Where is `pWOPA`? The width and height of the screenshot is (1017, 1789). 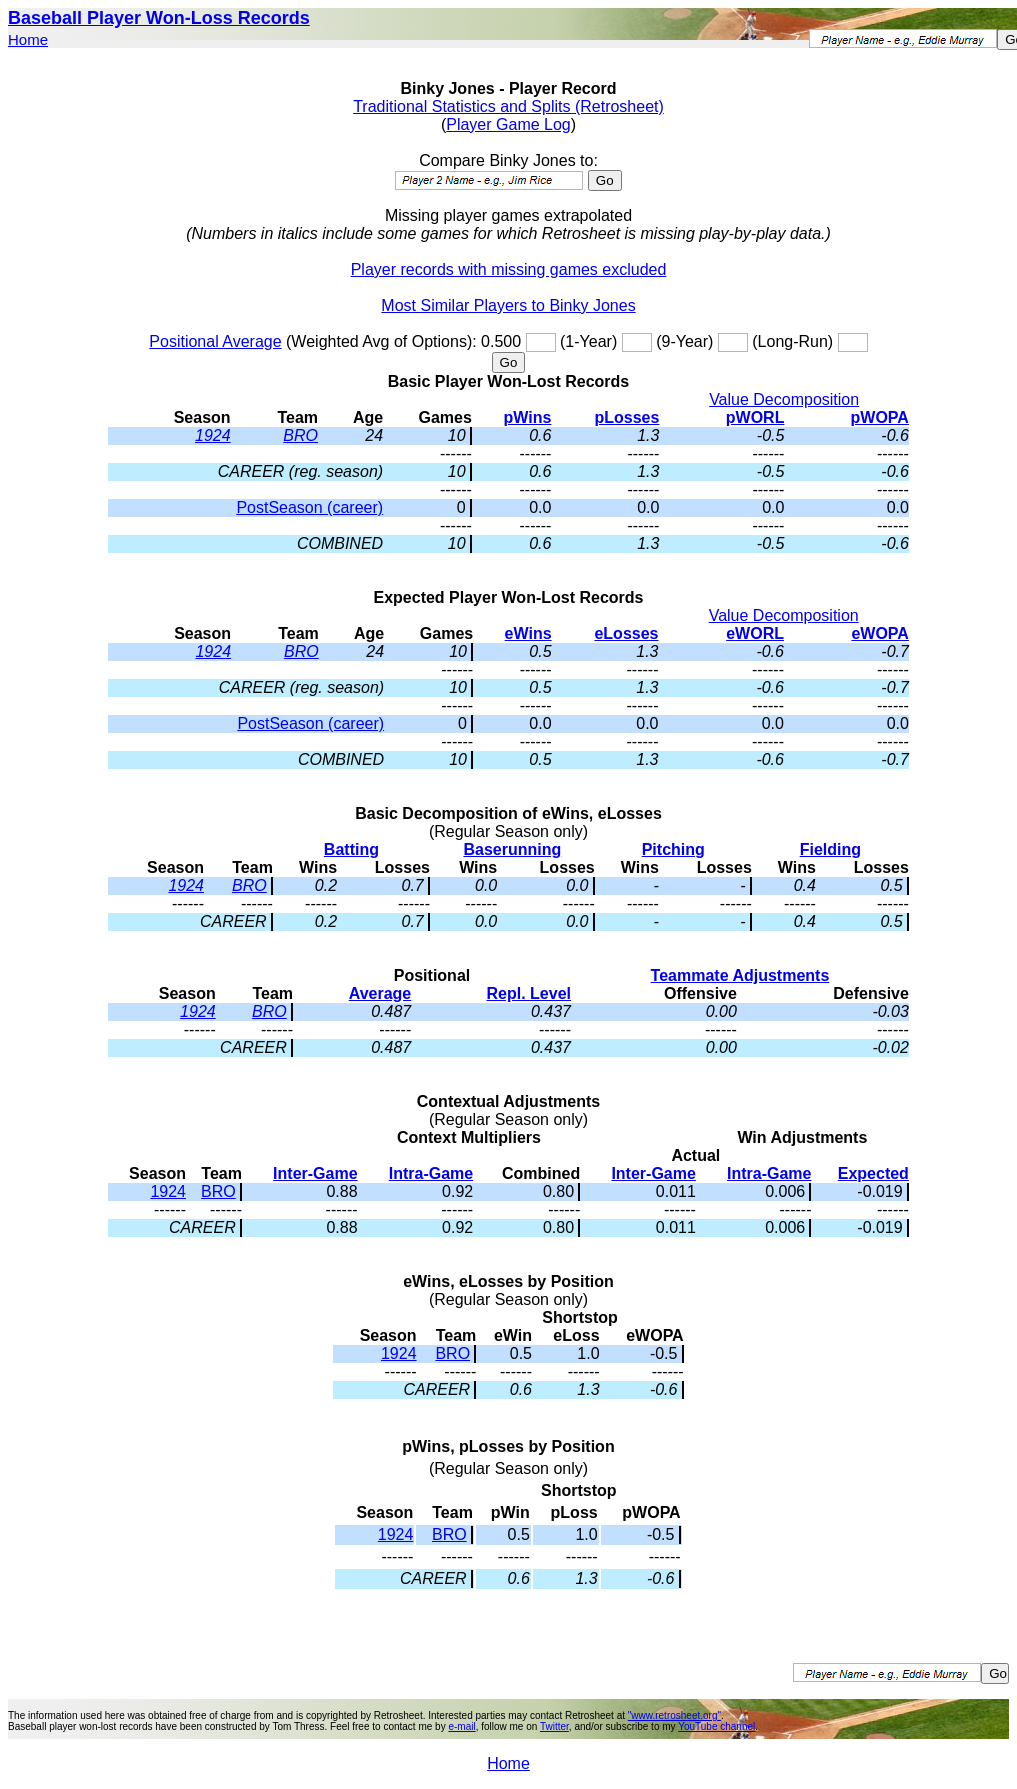 pWOPA is located at coordinates (880, 417).